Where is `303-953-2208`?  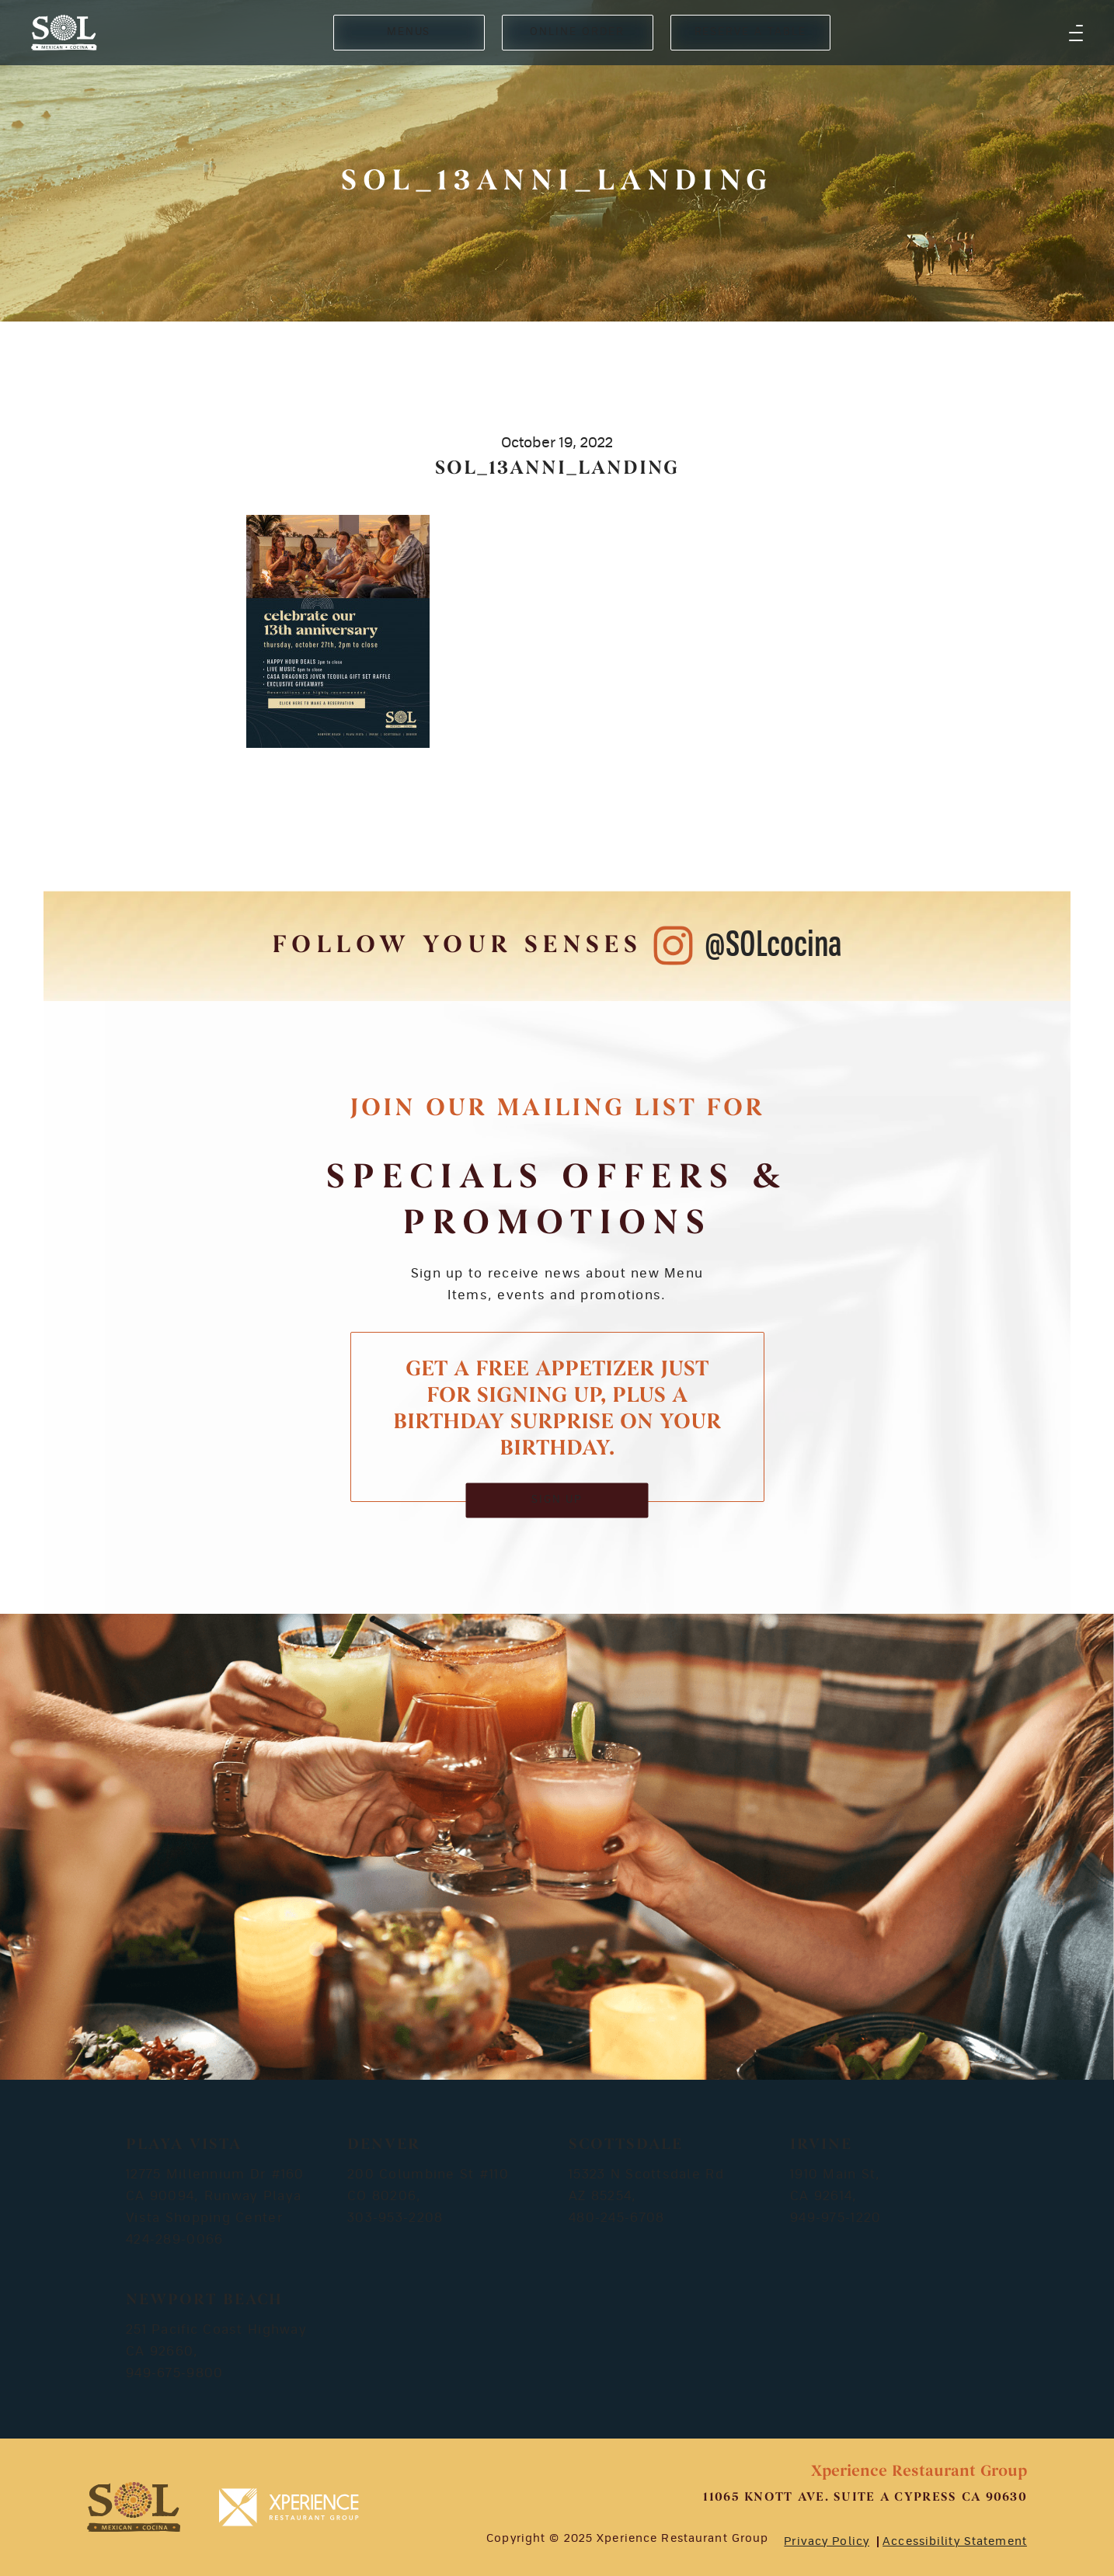
303-953-2208 is located at coordinates (395, 2218).